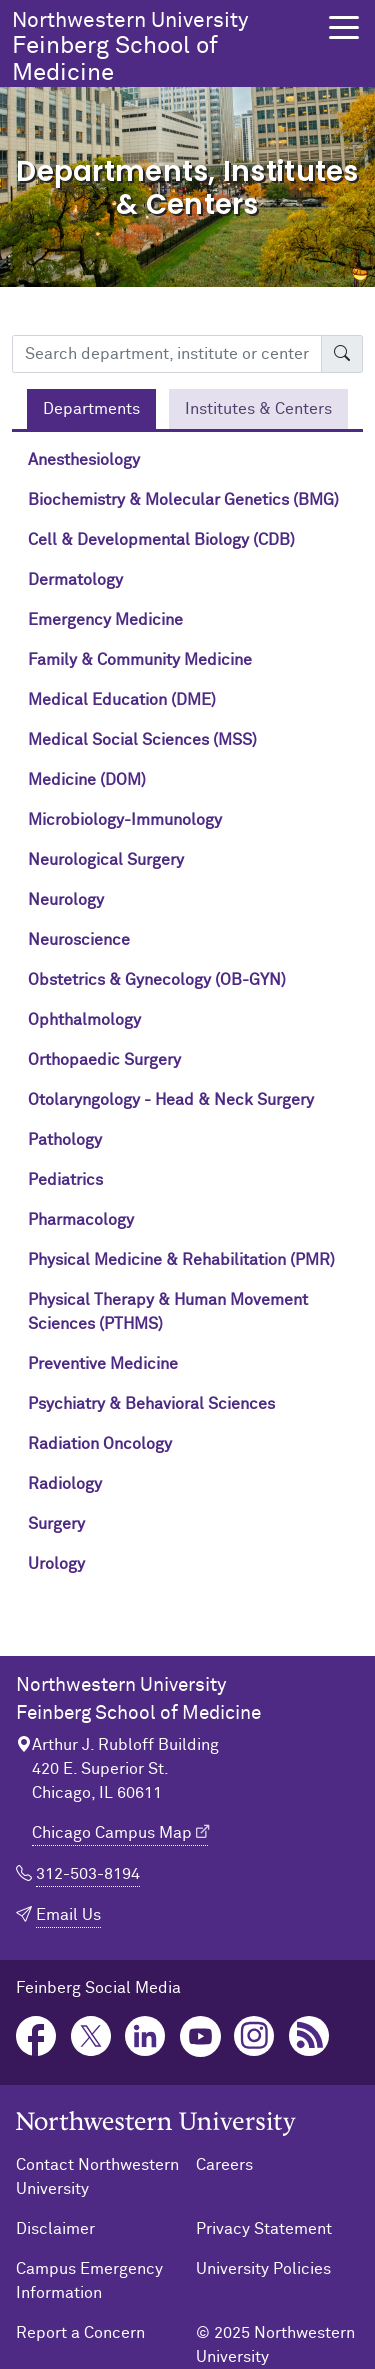  Describe the element at coordinates (309, 2036) in the screenshot. I see `Podcast` at that location.